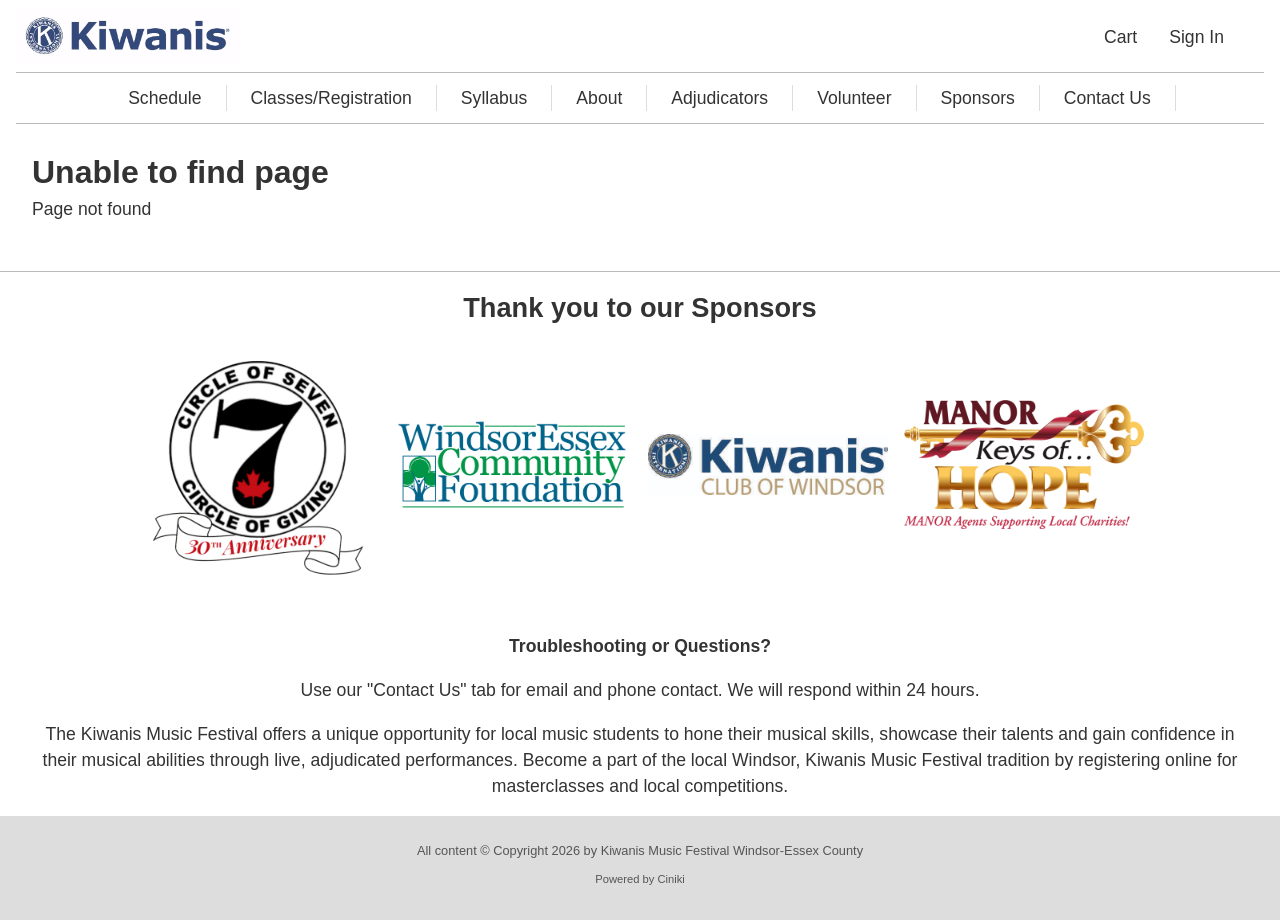 Image resolution: width=1280 pixels, height=920 pixels. Describe the element at coordinates (854, 98) in the screenshot. I see `Volunteer` at that location.